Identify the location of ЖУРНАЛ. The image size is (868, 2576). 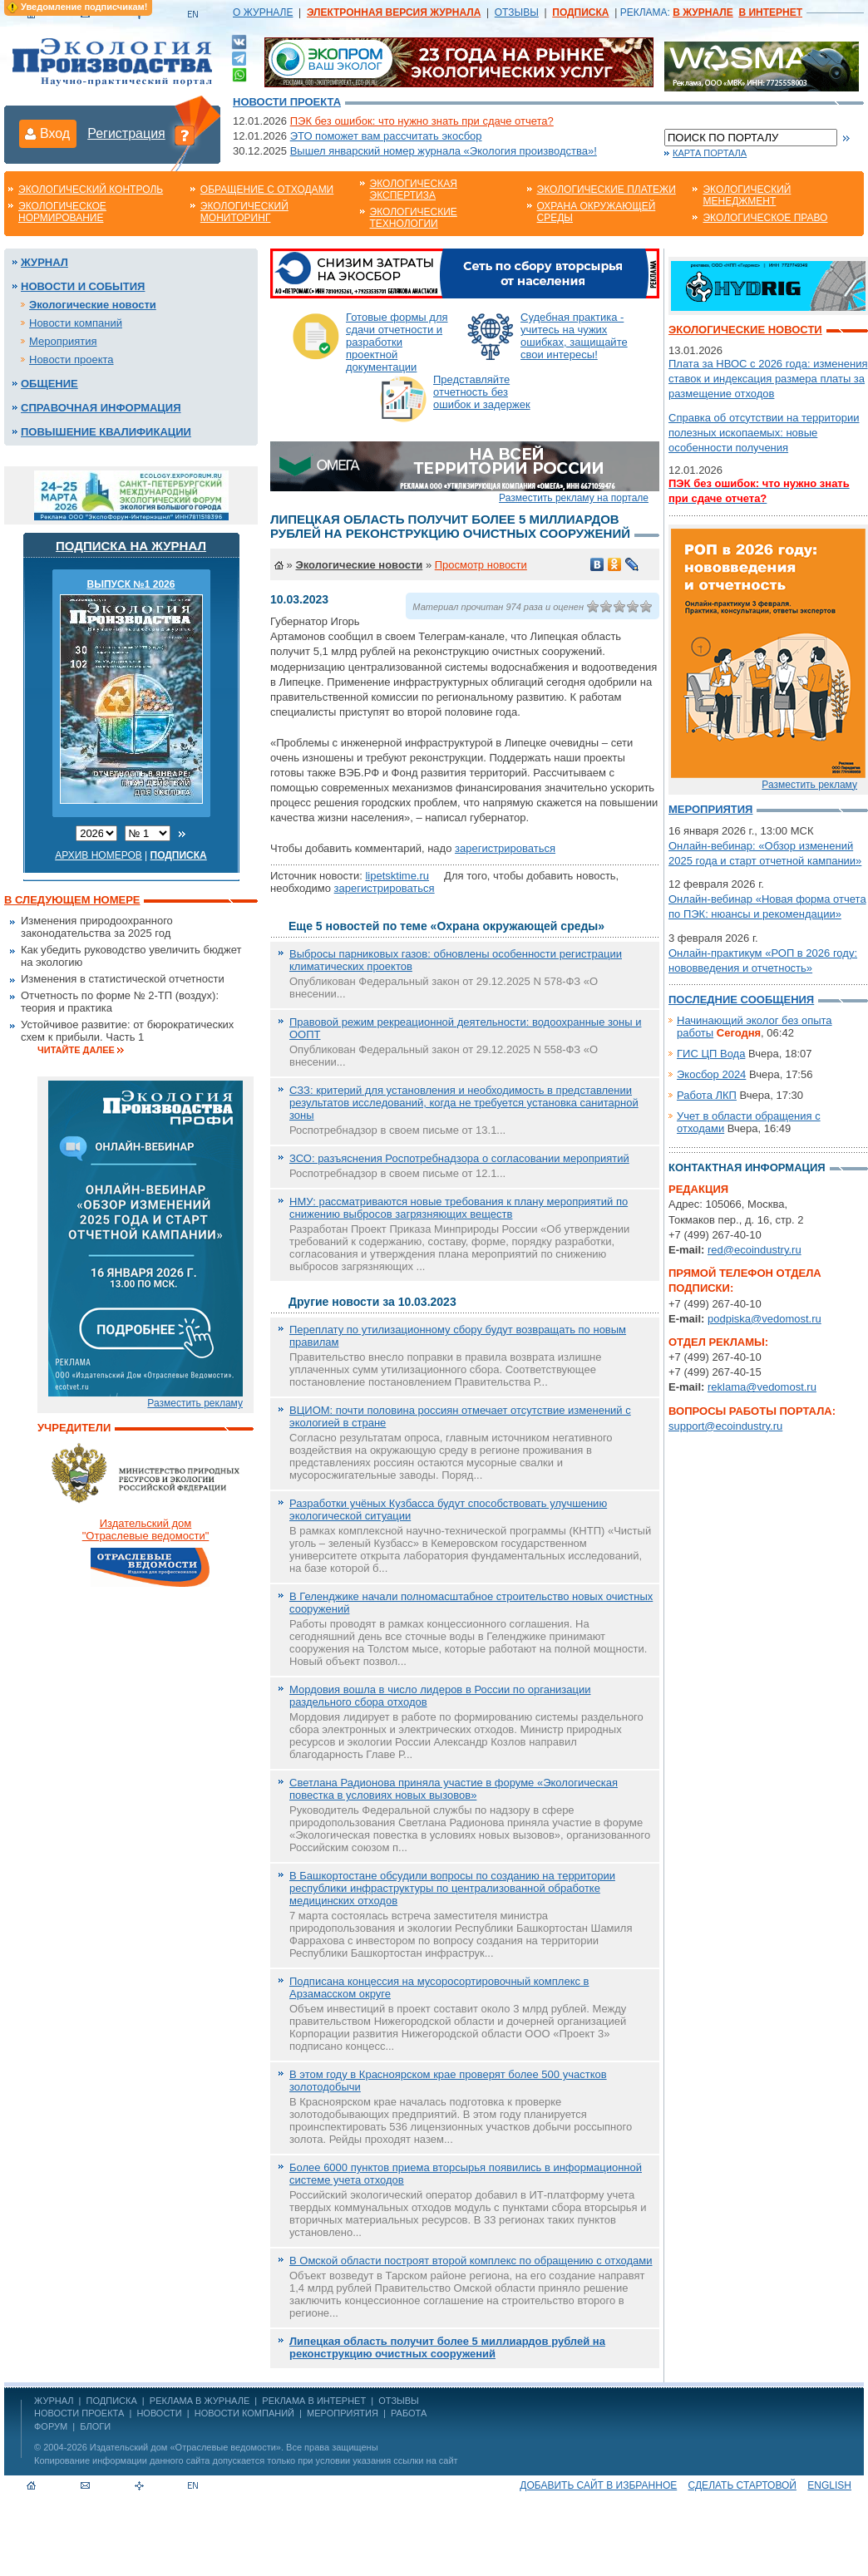
(53, 2401).